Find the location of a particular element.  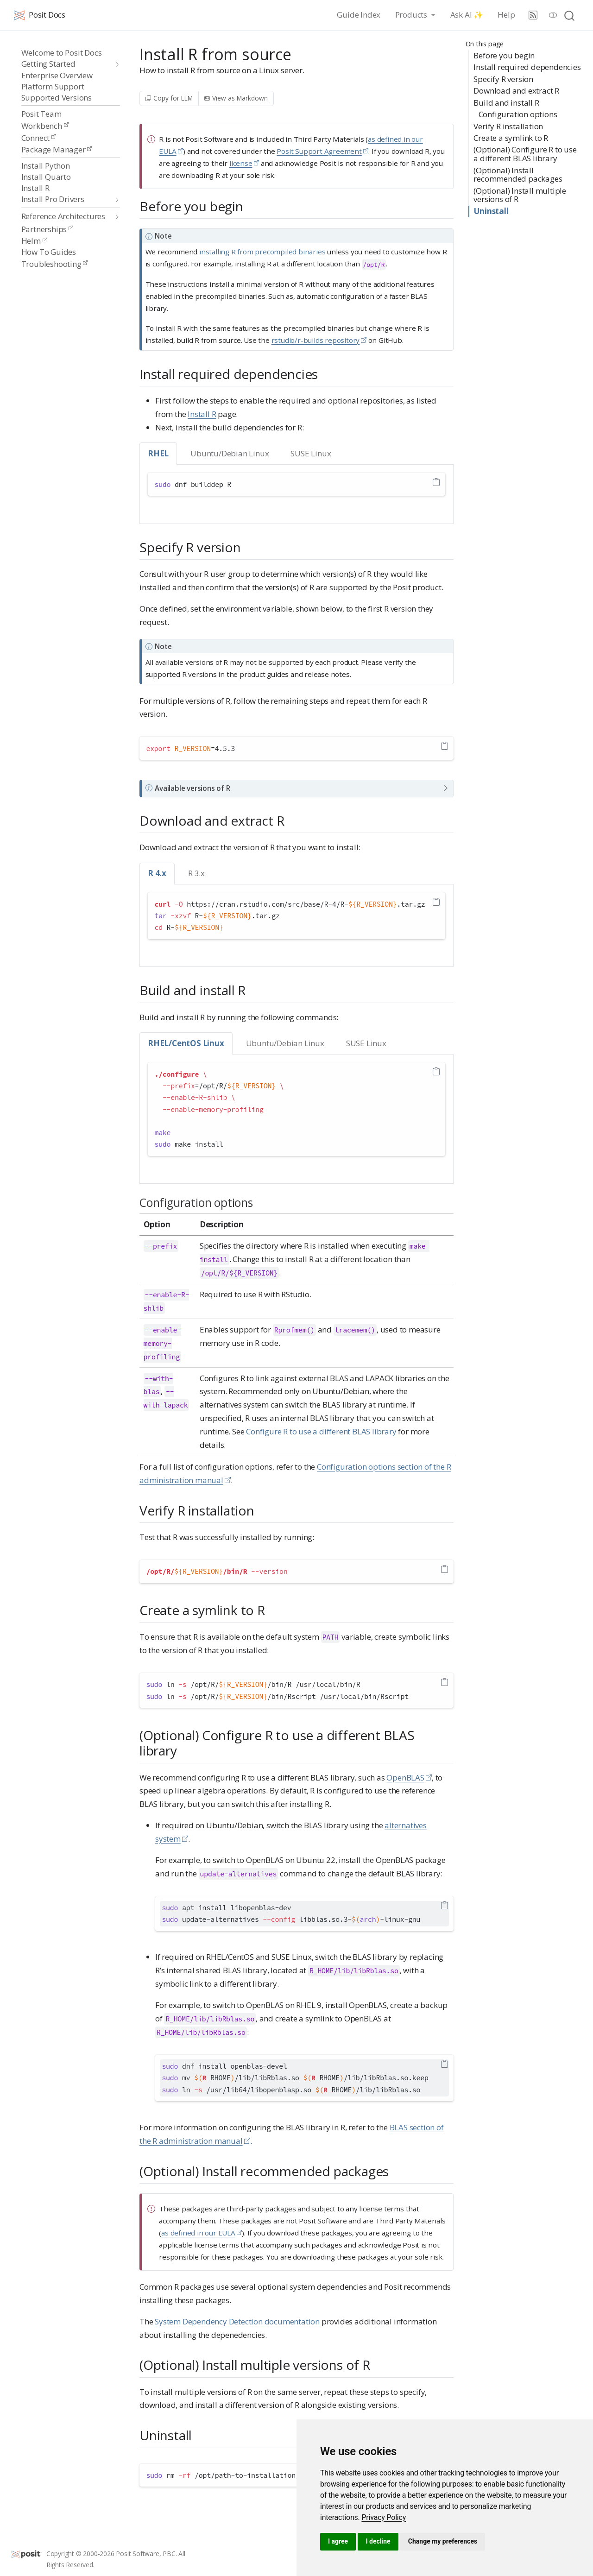

Package Manager is located at coordinates (56, 149).